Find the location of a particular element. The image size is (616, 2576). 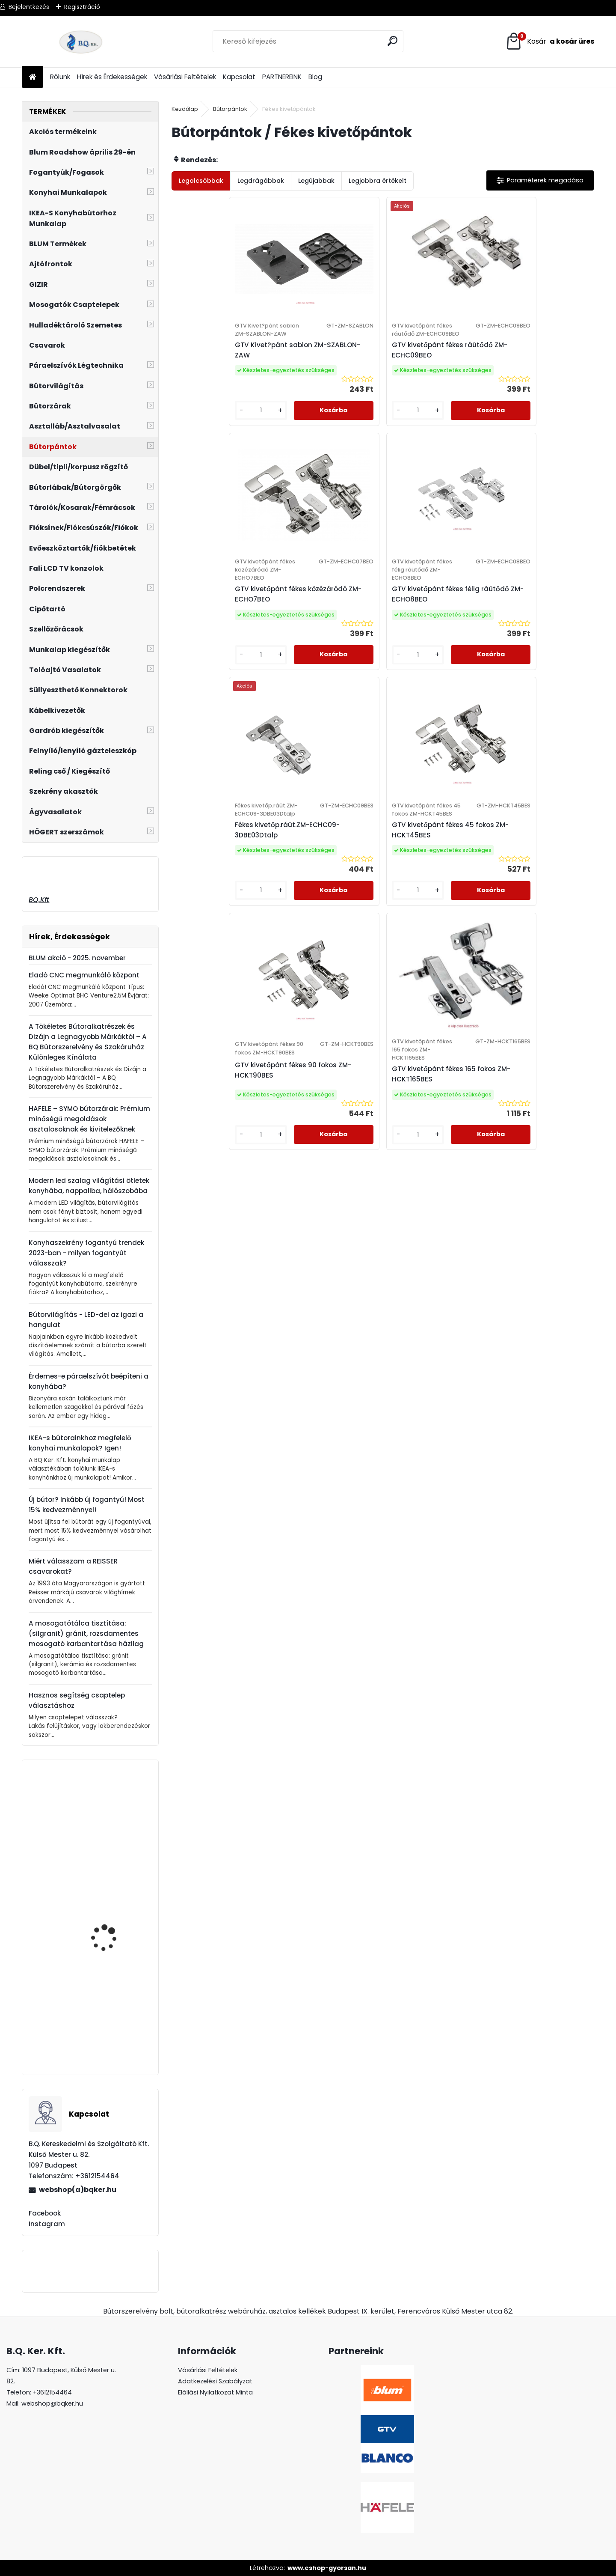

Legjobbra értékelt is located at coordinates (377, 180).